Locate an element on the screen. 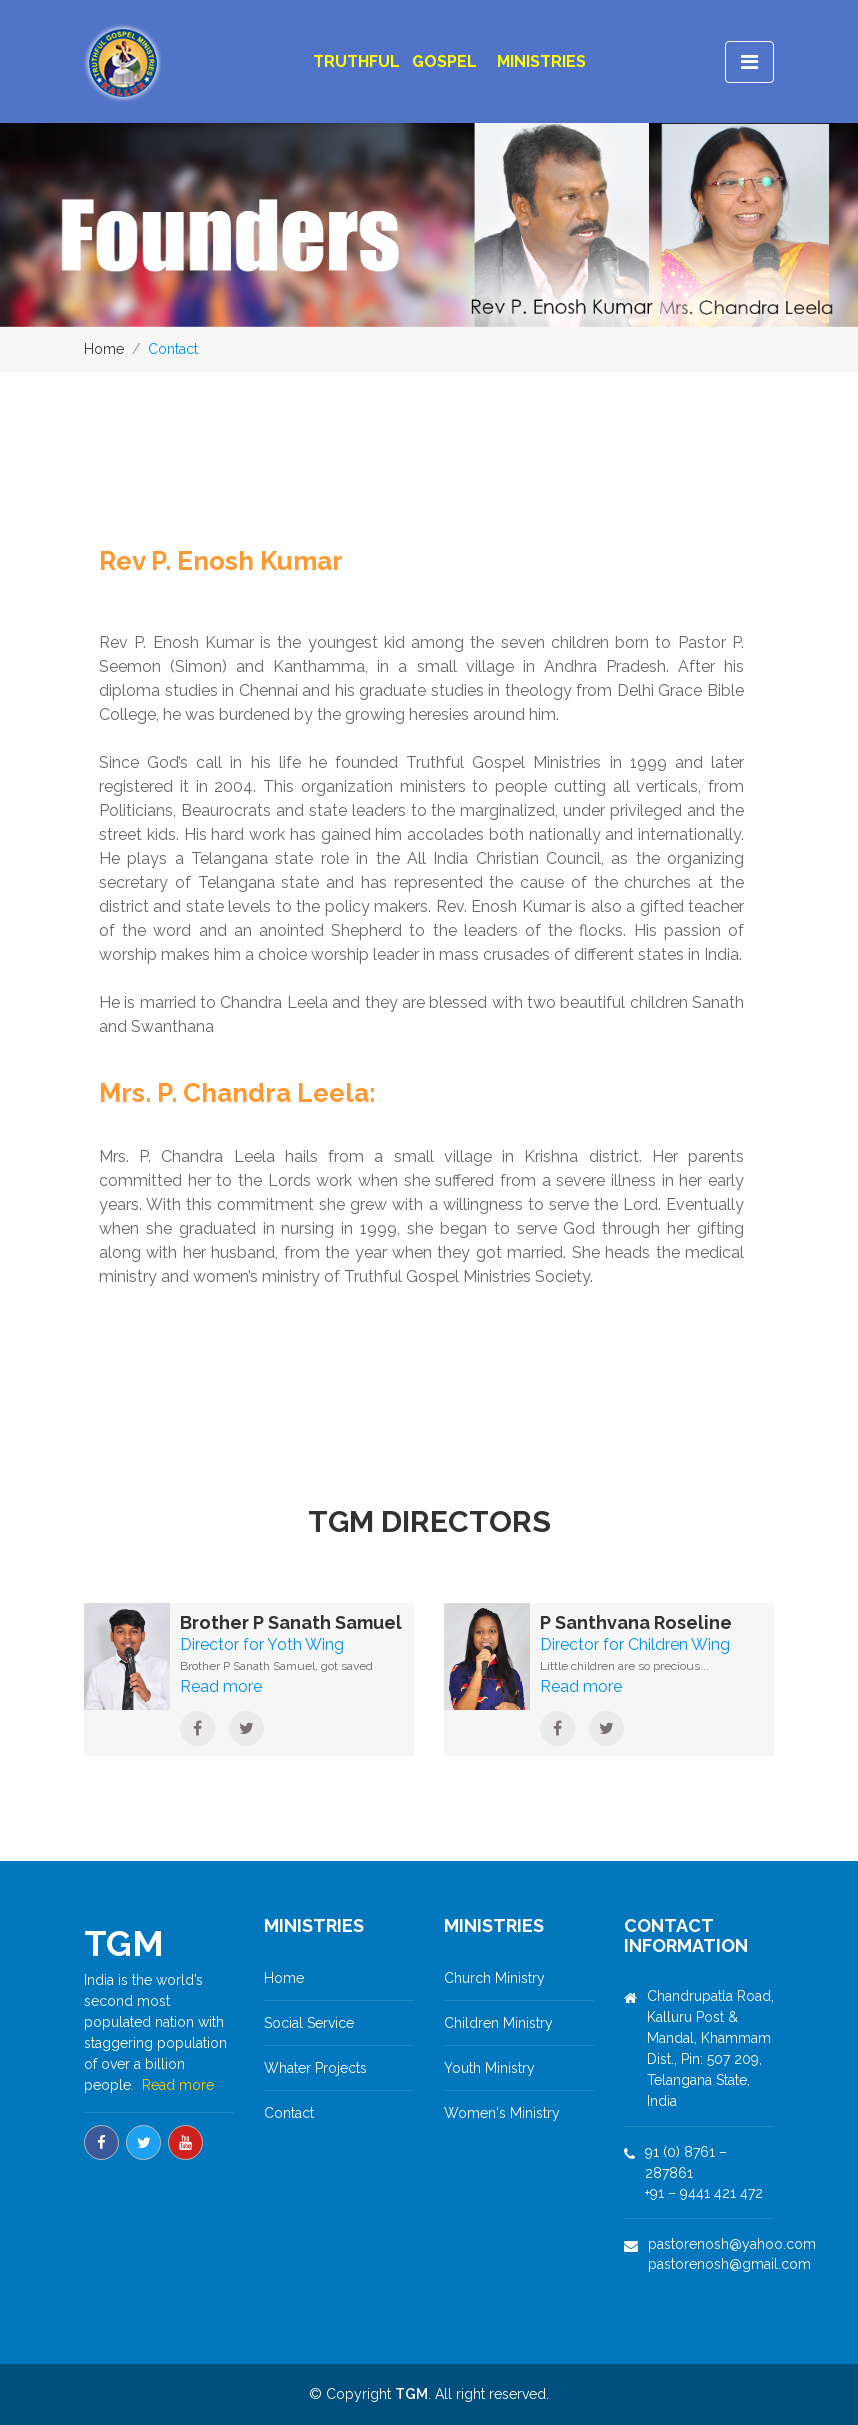 This screenshot has height=2425, width=858. TGM is located at coordinates (411, 2394).